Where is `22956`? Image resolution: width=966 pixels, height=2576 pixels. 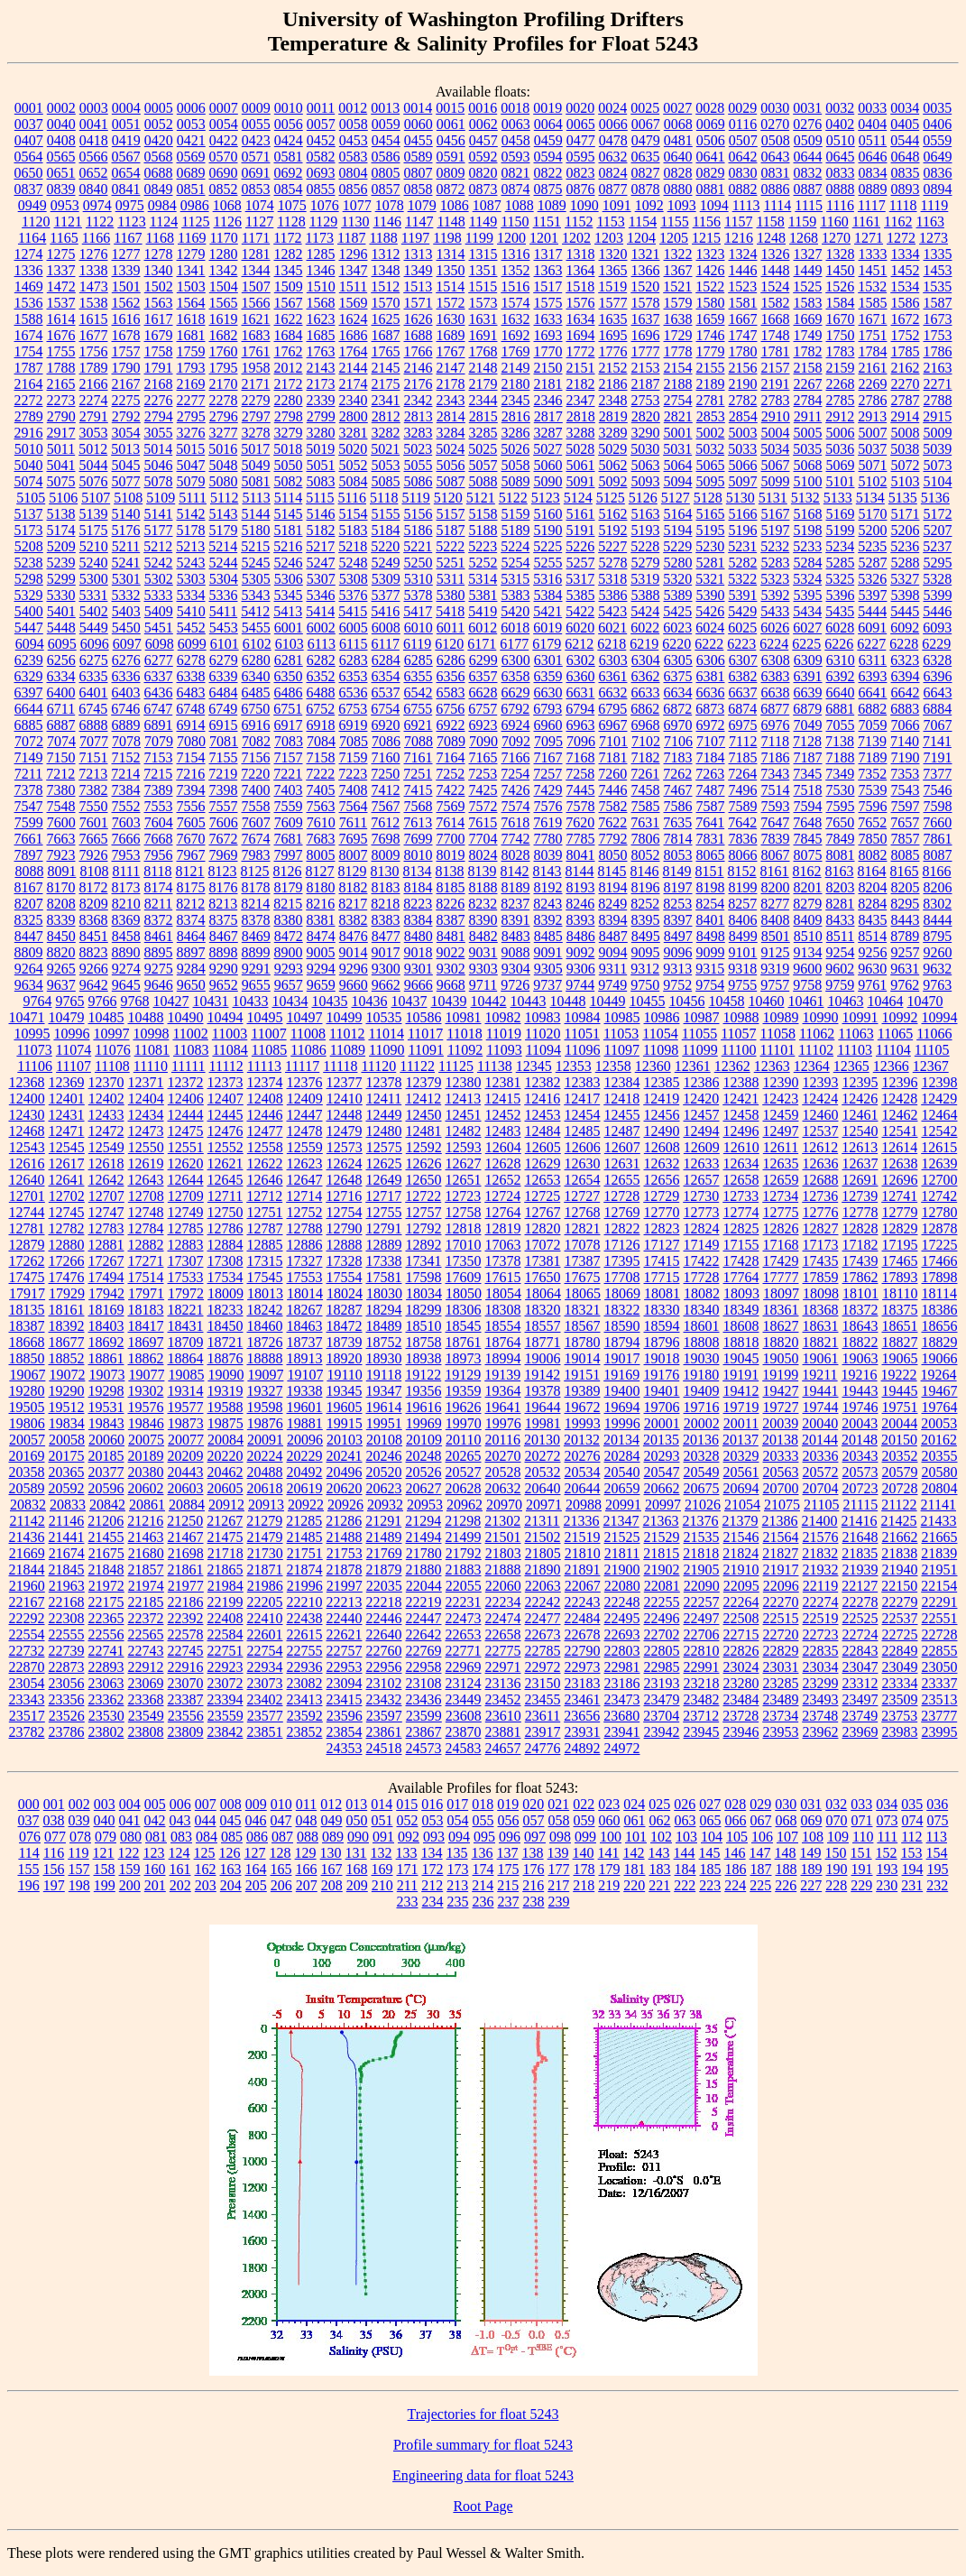
22956 is located at coordinates (384, 1667).